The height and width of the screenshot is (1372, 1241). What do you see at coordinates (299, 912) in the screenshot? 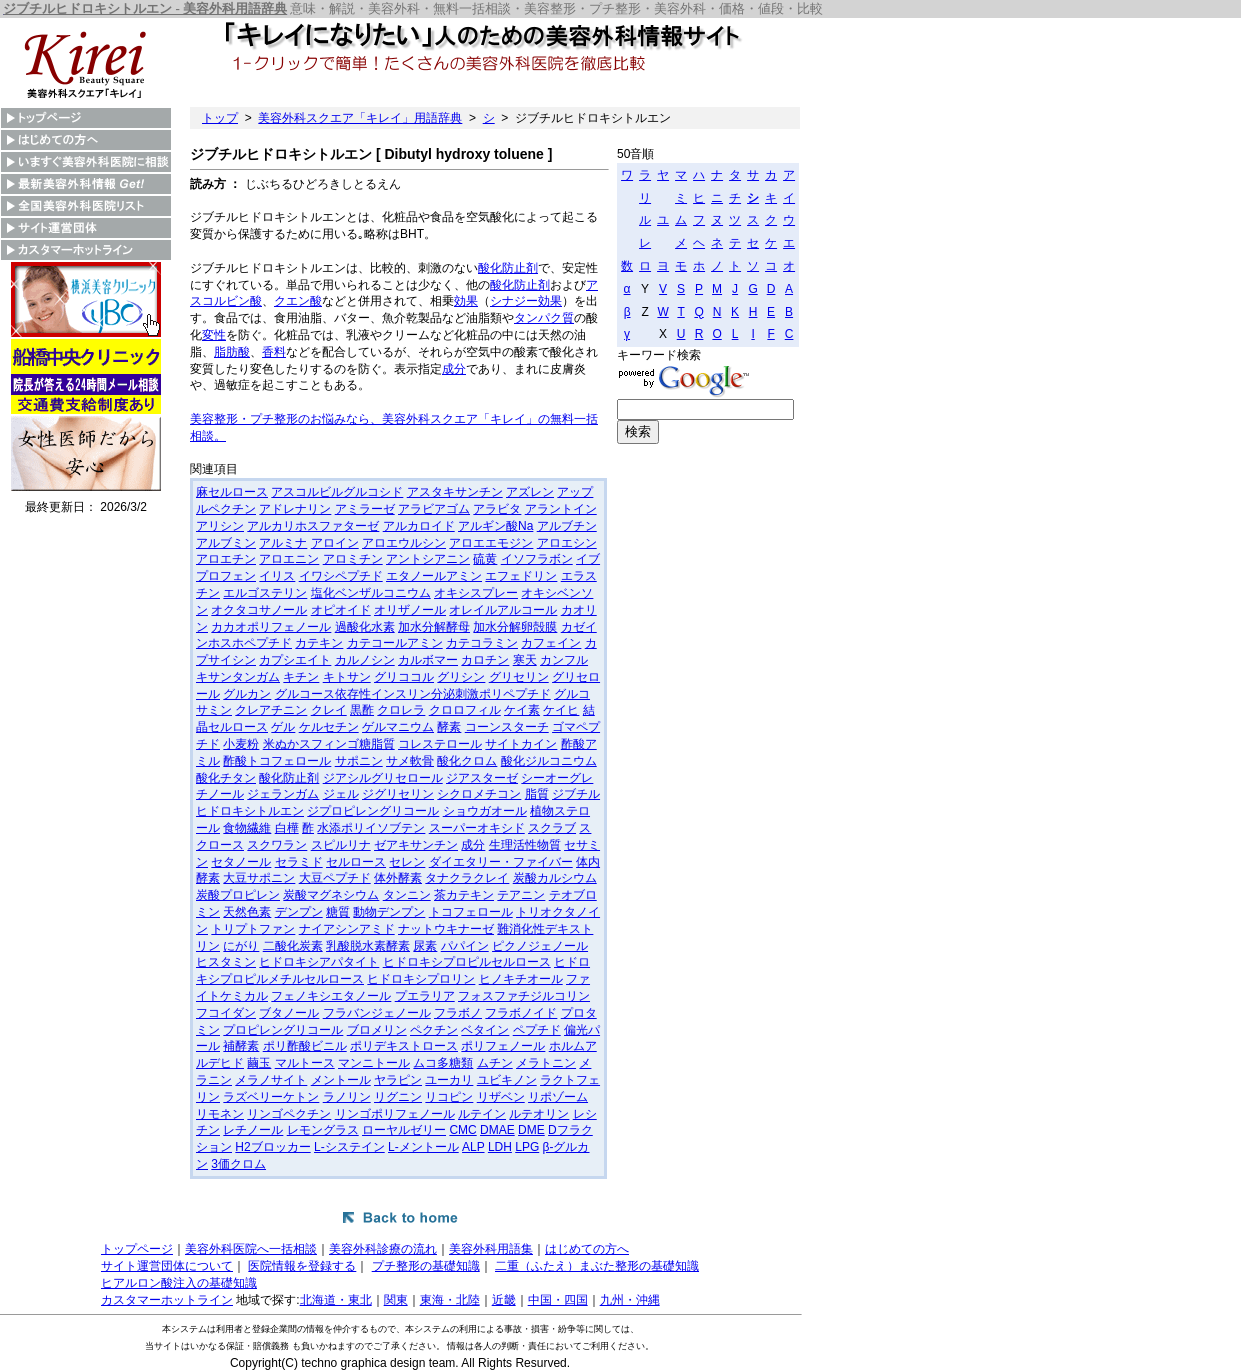
I see `デンプン` at bounding box center [299, 912].